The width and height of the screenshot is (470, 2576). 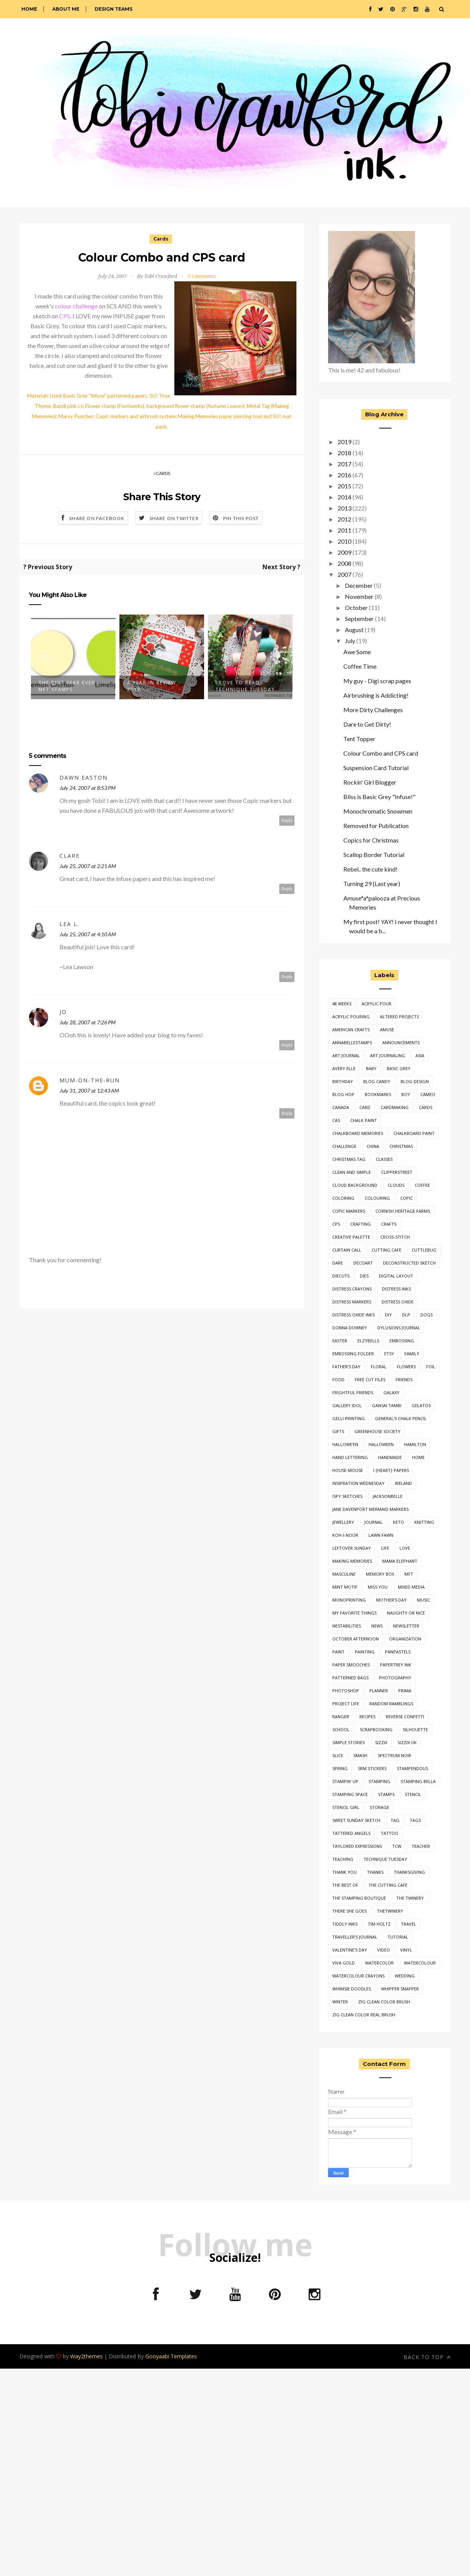 What do you see at coordinates (389, 1833) in the screenshot?
I see `tattoo` at bounding box center [389, 1833].